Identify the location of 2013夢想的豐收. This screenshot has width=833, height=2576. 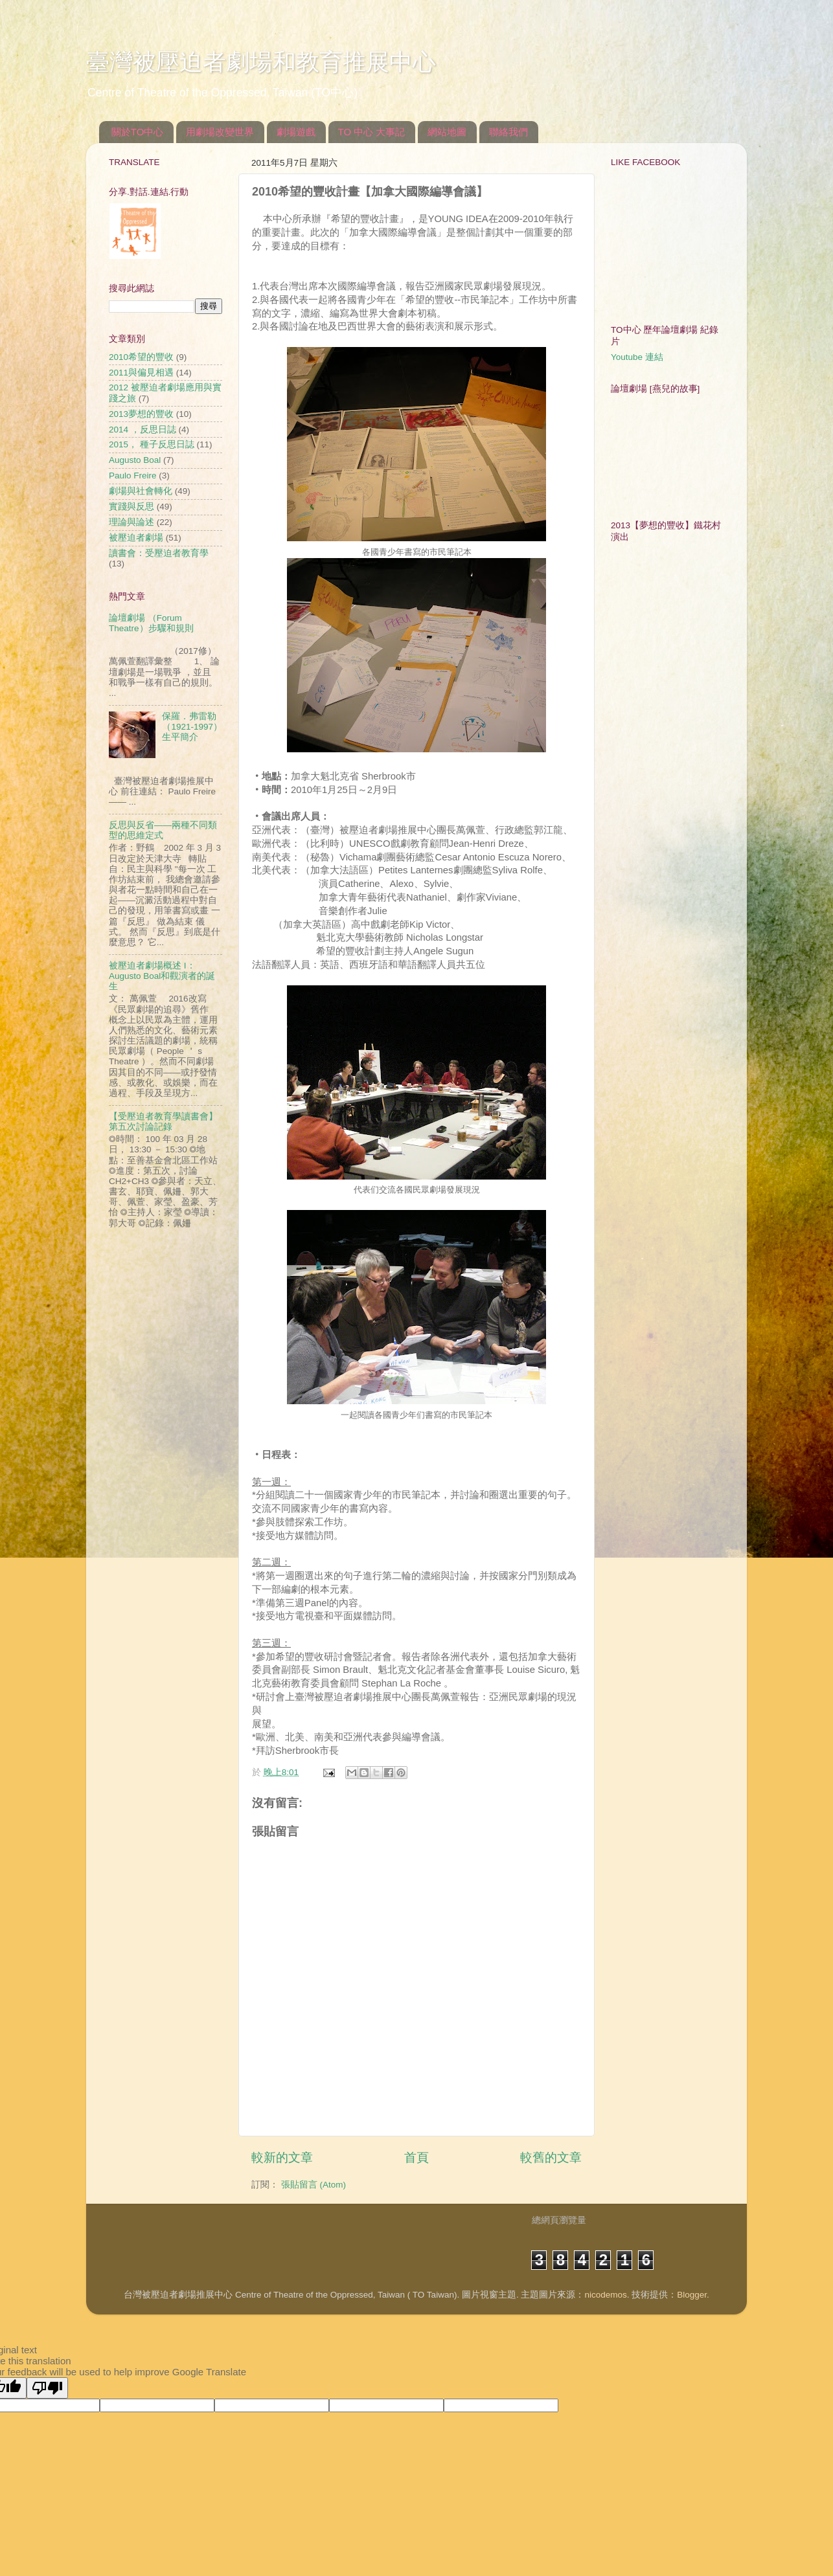
(141, 414).